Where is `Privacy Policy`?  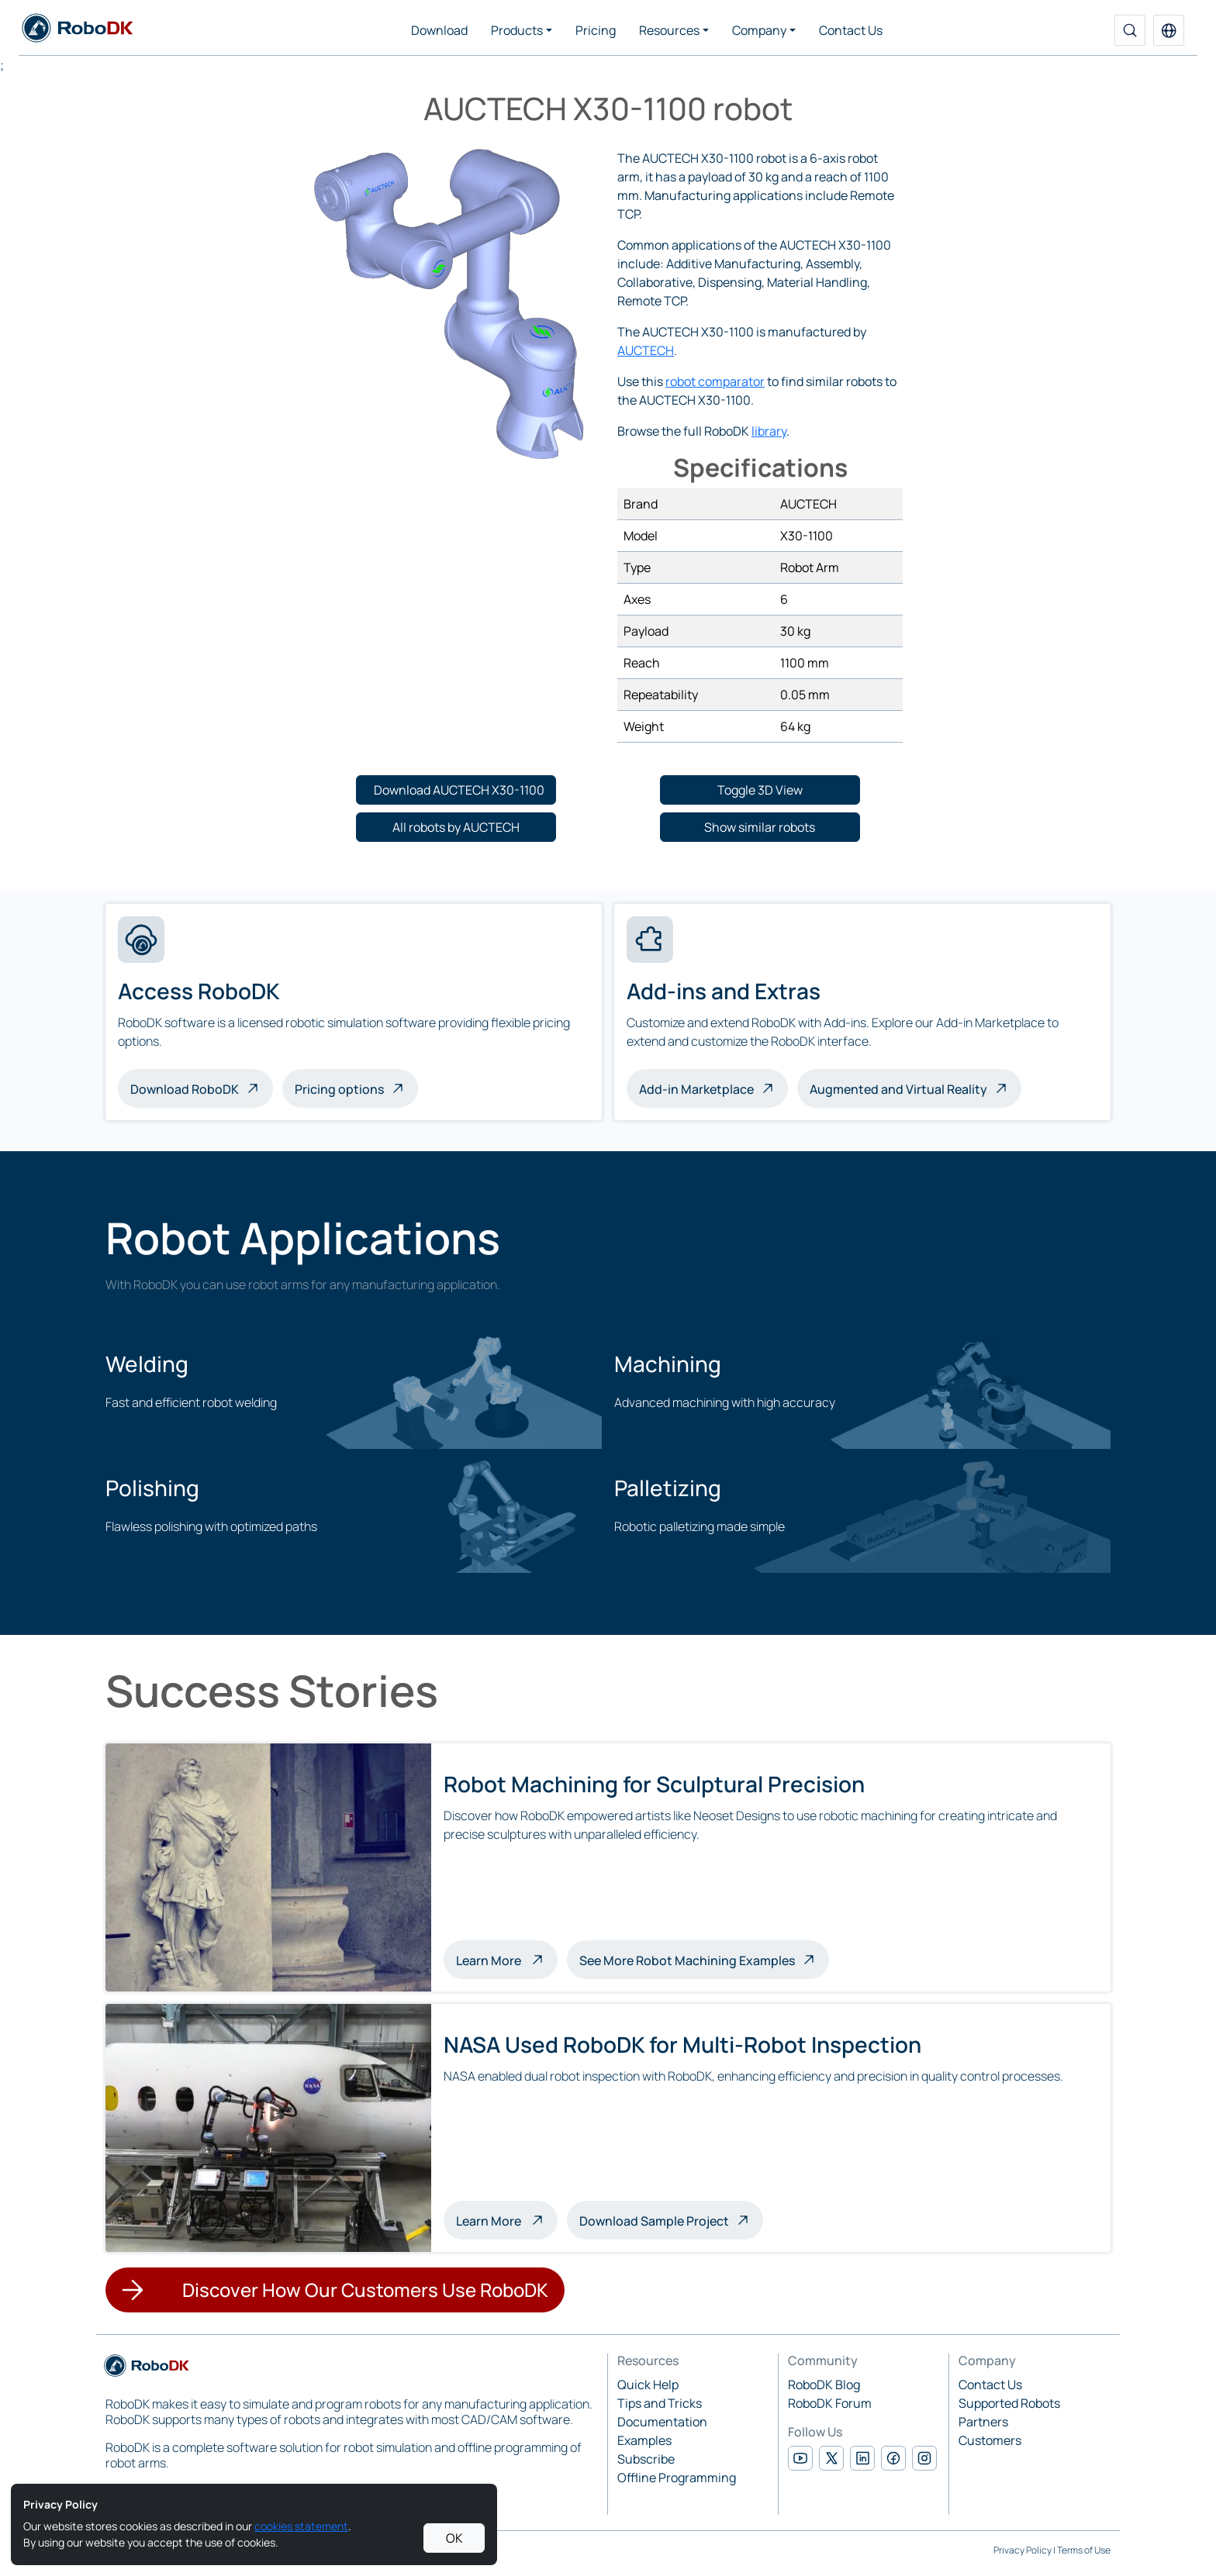
Privacy Policy is located at coordinates (1022, 2550).